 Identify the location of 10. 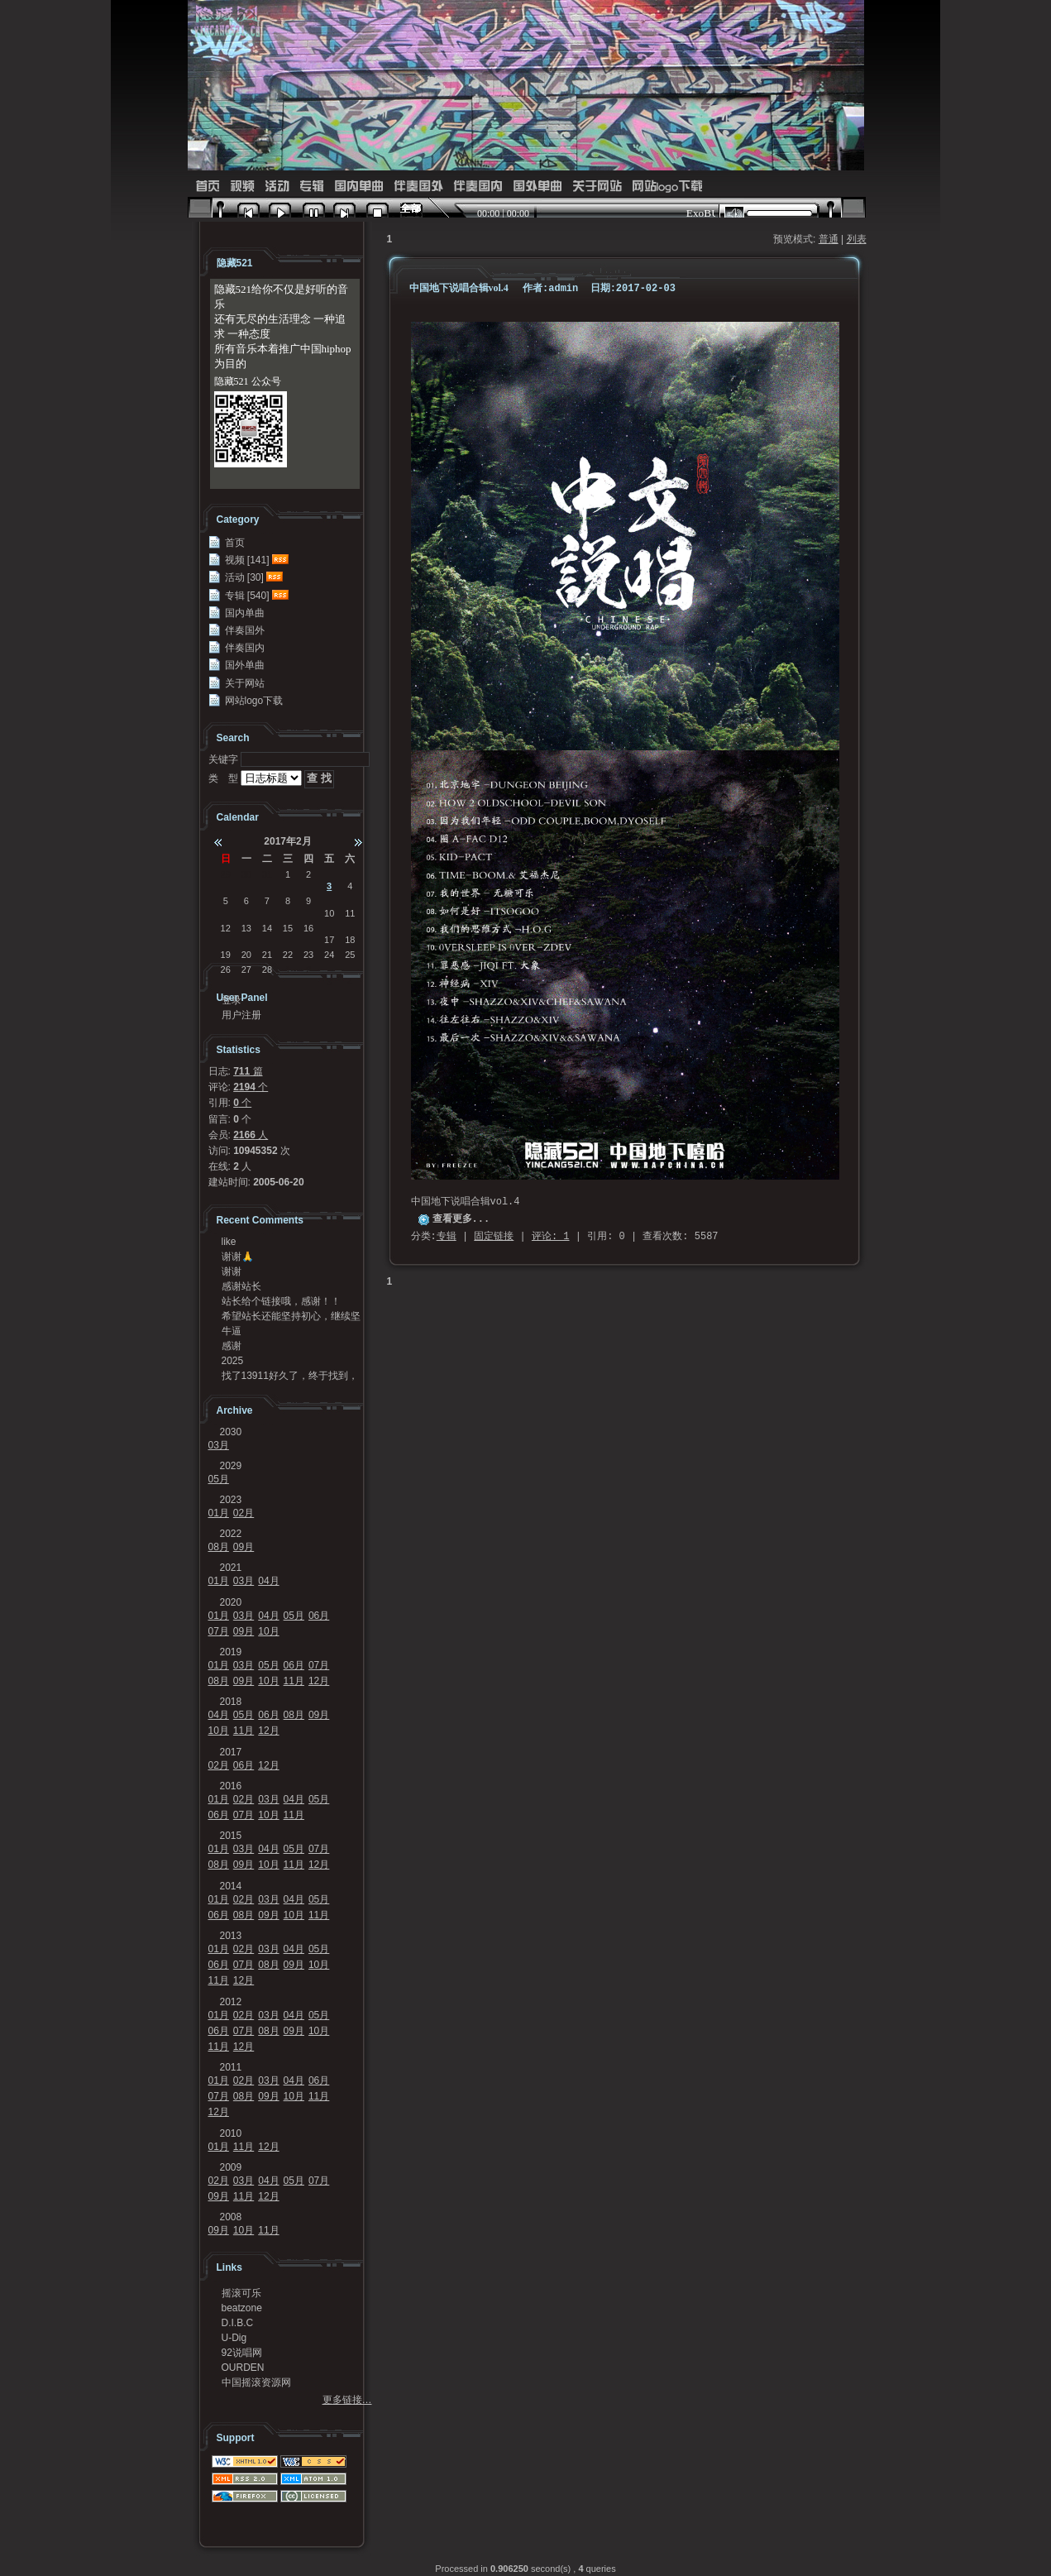
(329, 913).